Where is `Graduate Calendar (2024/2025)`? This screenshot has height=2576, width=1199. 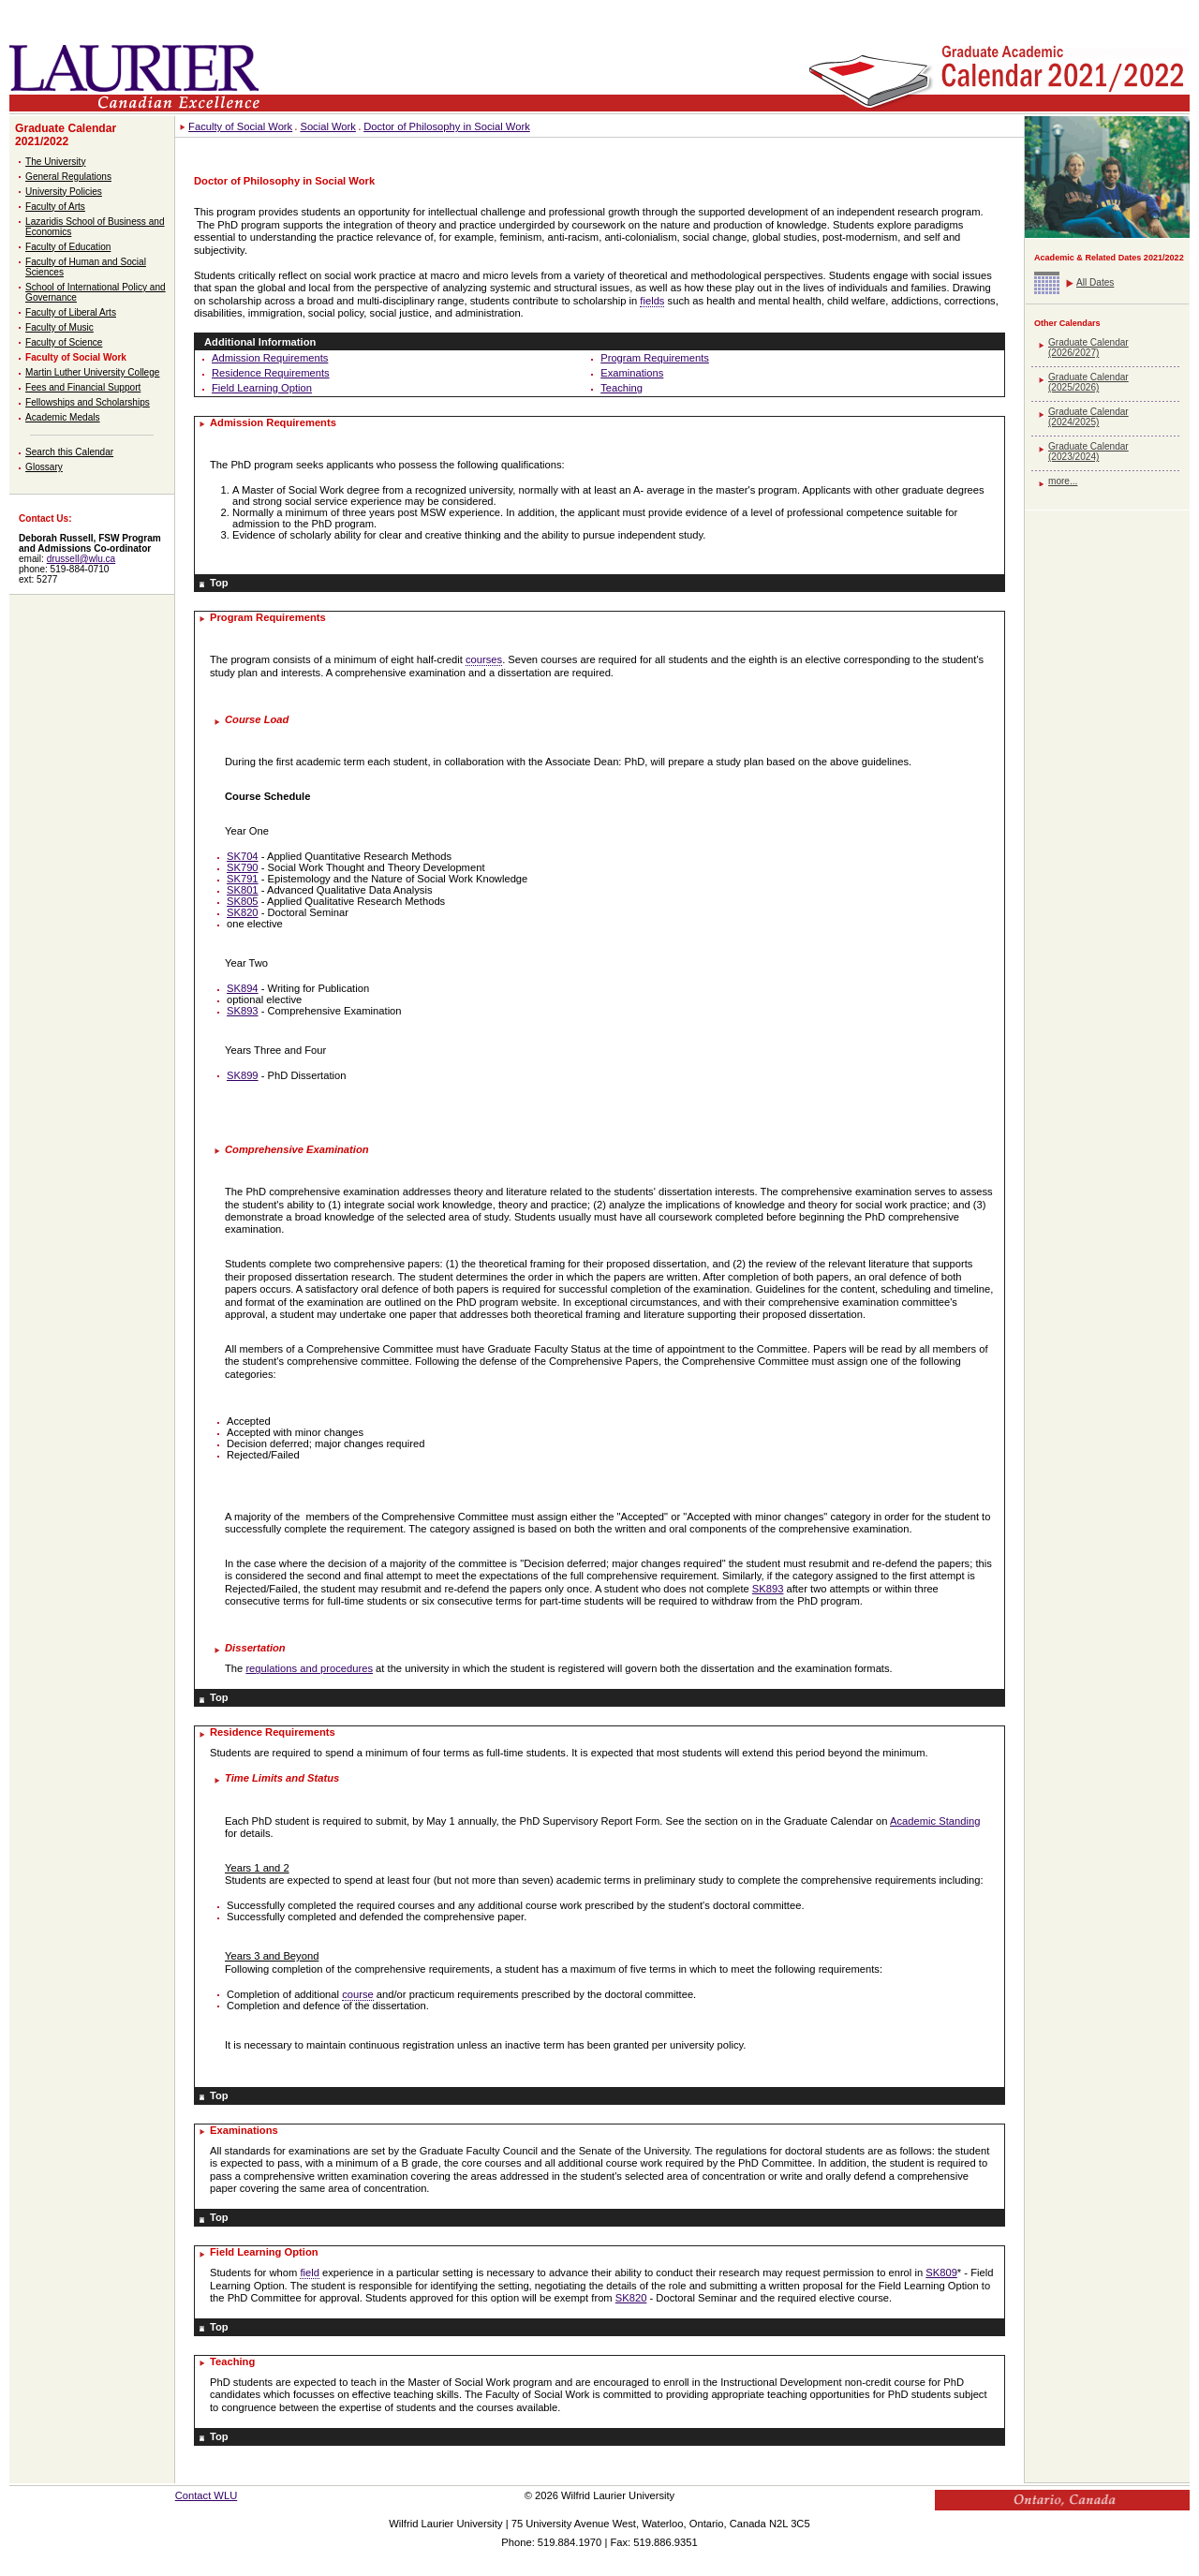
Graduate Calendar (2024/2025) is located at coordinates (1088, 417).